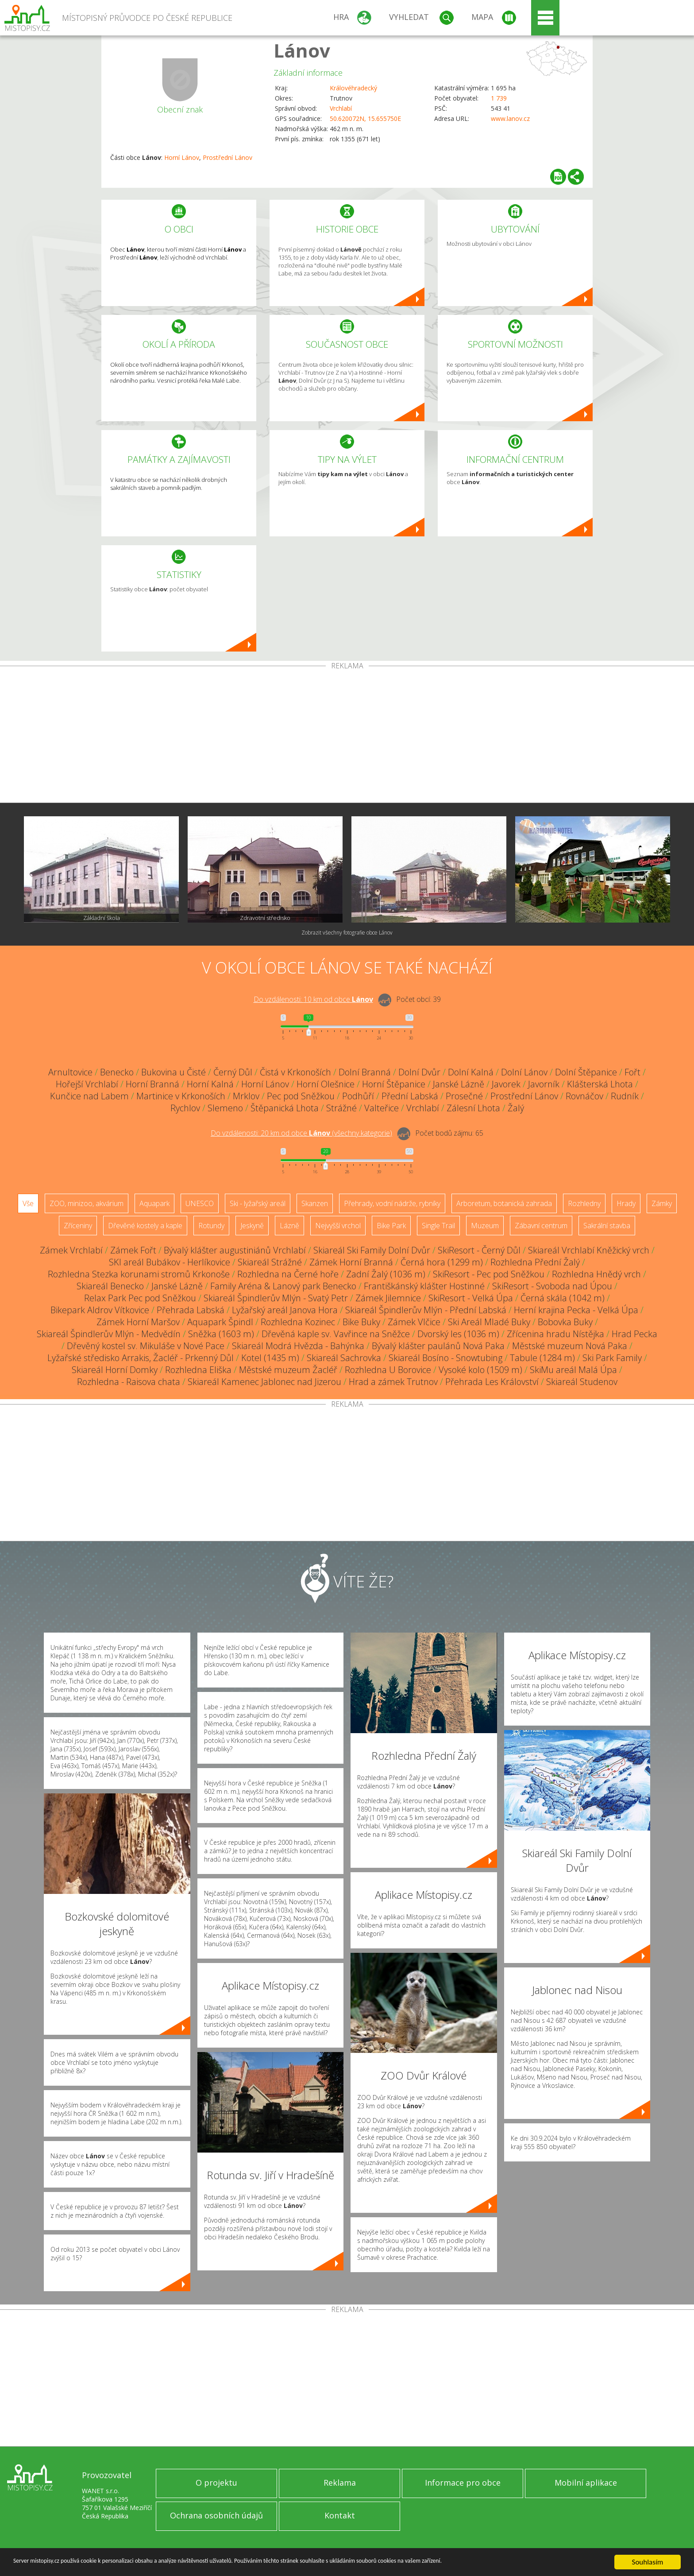 This screenshot has height=2576, width=694. Describe the element at coordinates (410, 1096) in the screenshot. I see `Přední Labská` at that location.